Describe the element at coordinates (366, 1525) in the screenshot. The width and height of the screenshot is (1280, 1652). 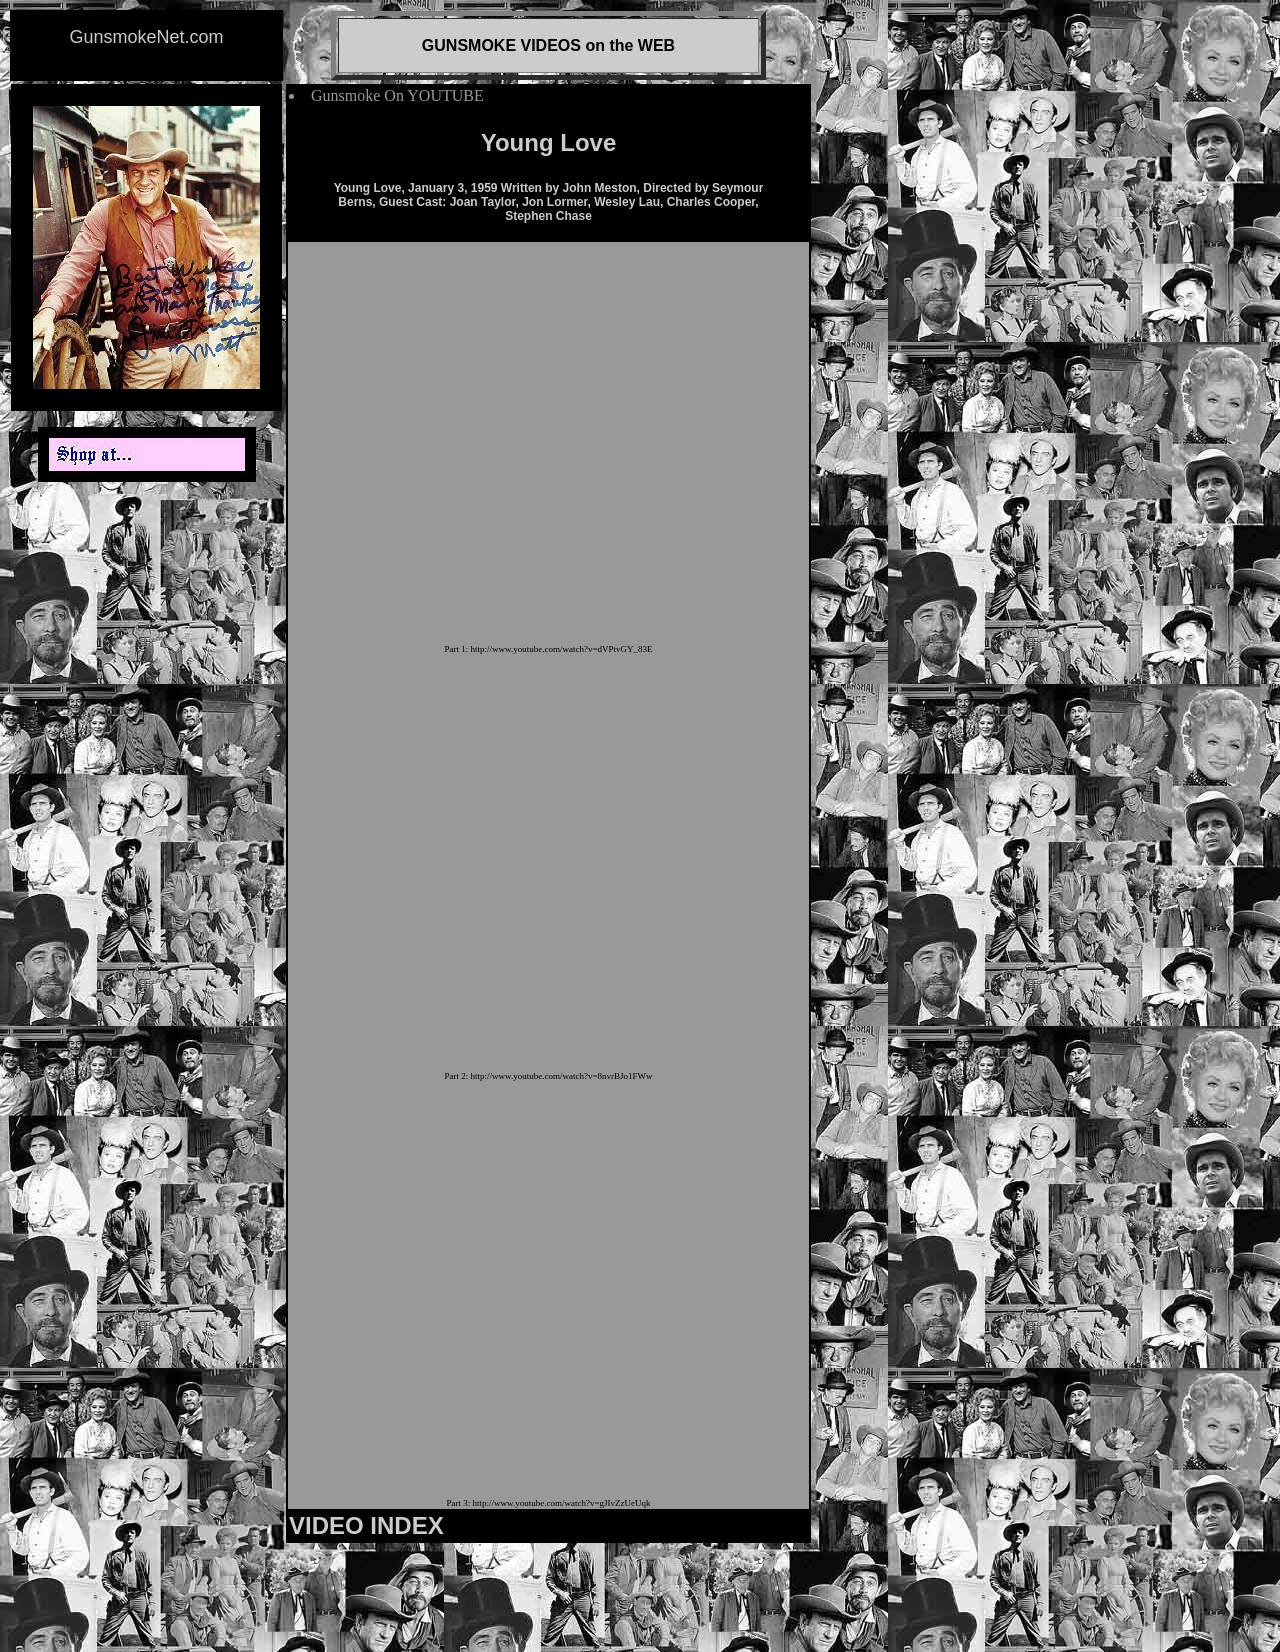
I see `VIDEO INDEX` at that location.